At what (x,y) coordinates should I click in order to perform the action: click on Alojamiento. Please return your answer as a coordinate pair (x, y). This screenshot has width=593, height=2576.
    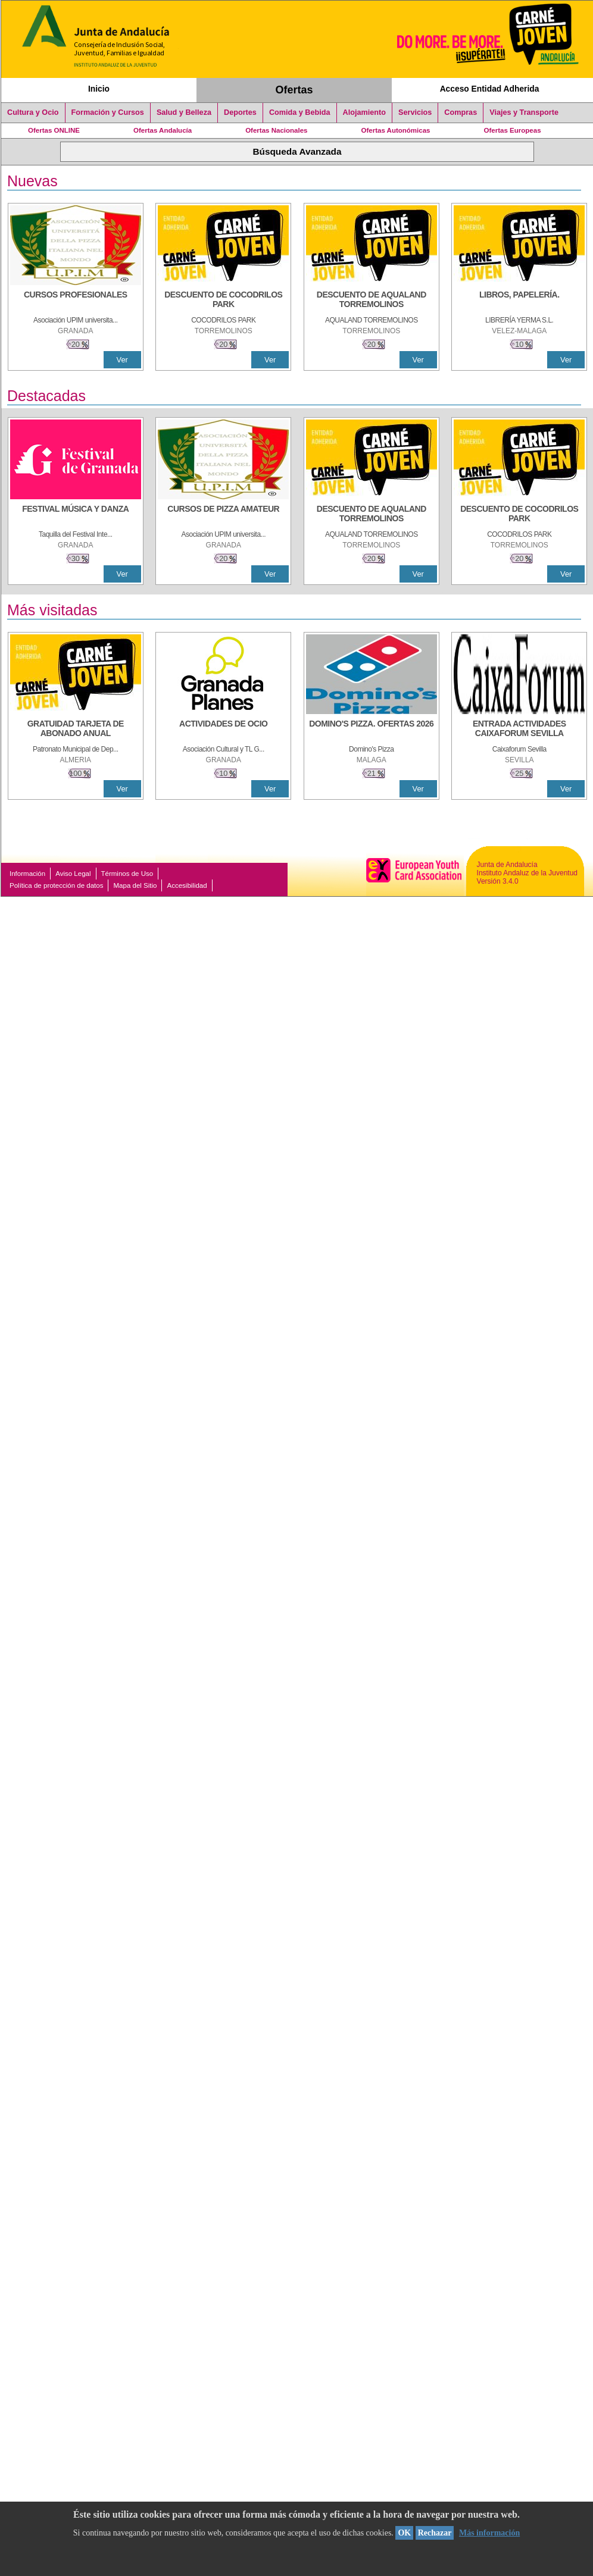
    Looking at the image, I should click on (364, 112).